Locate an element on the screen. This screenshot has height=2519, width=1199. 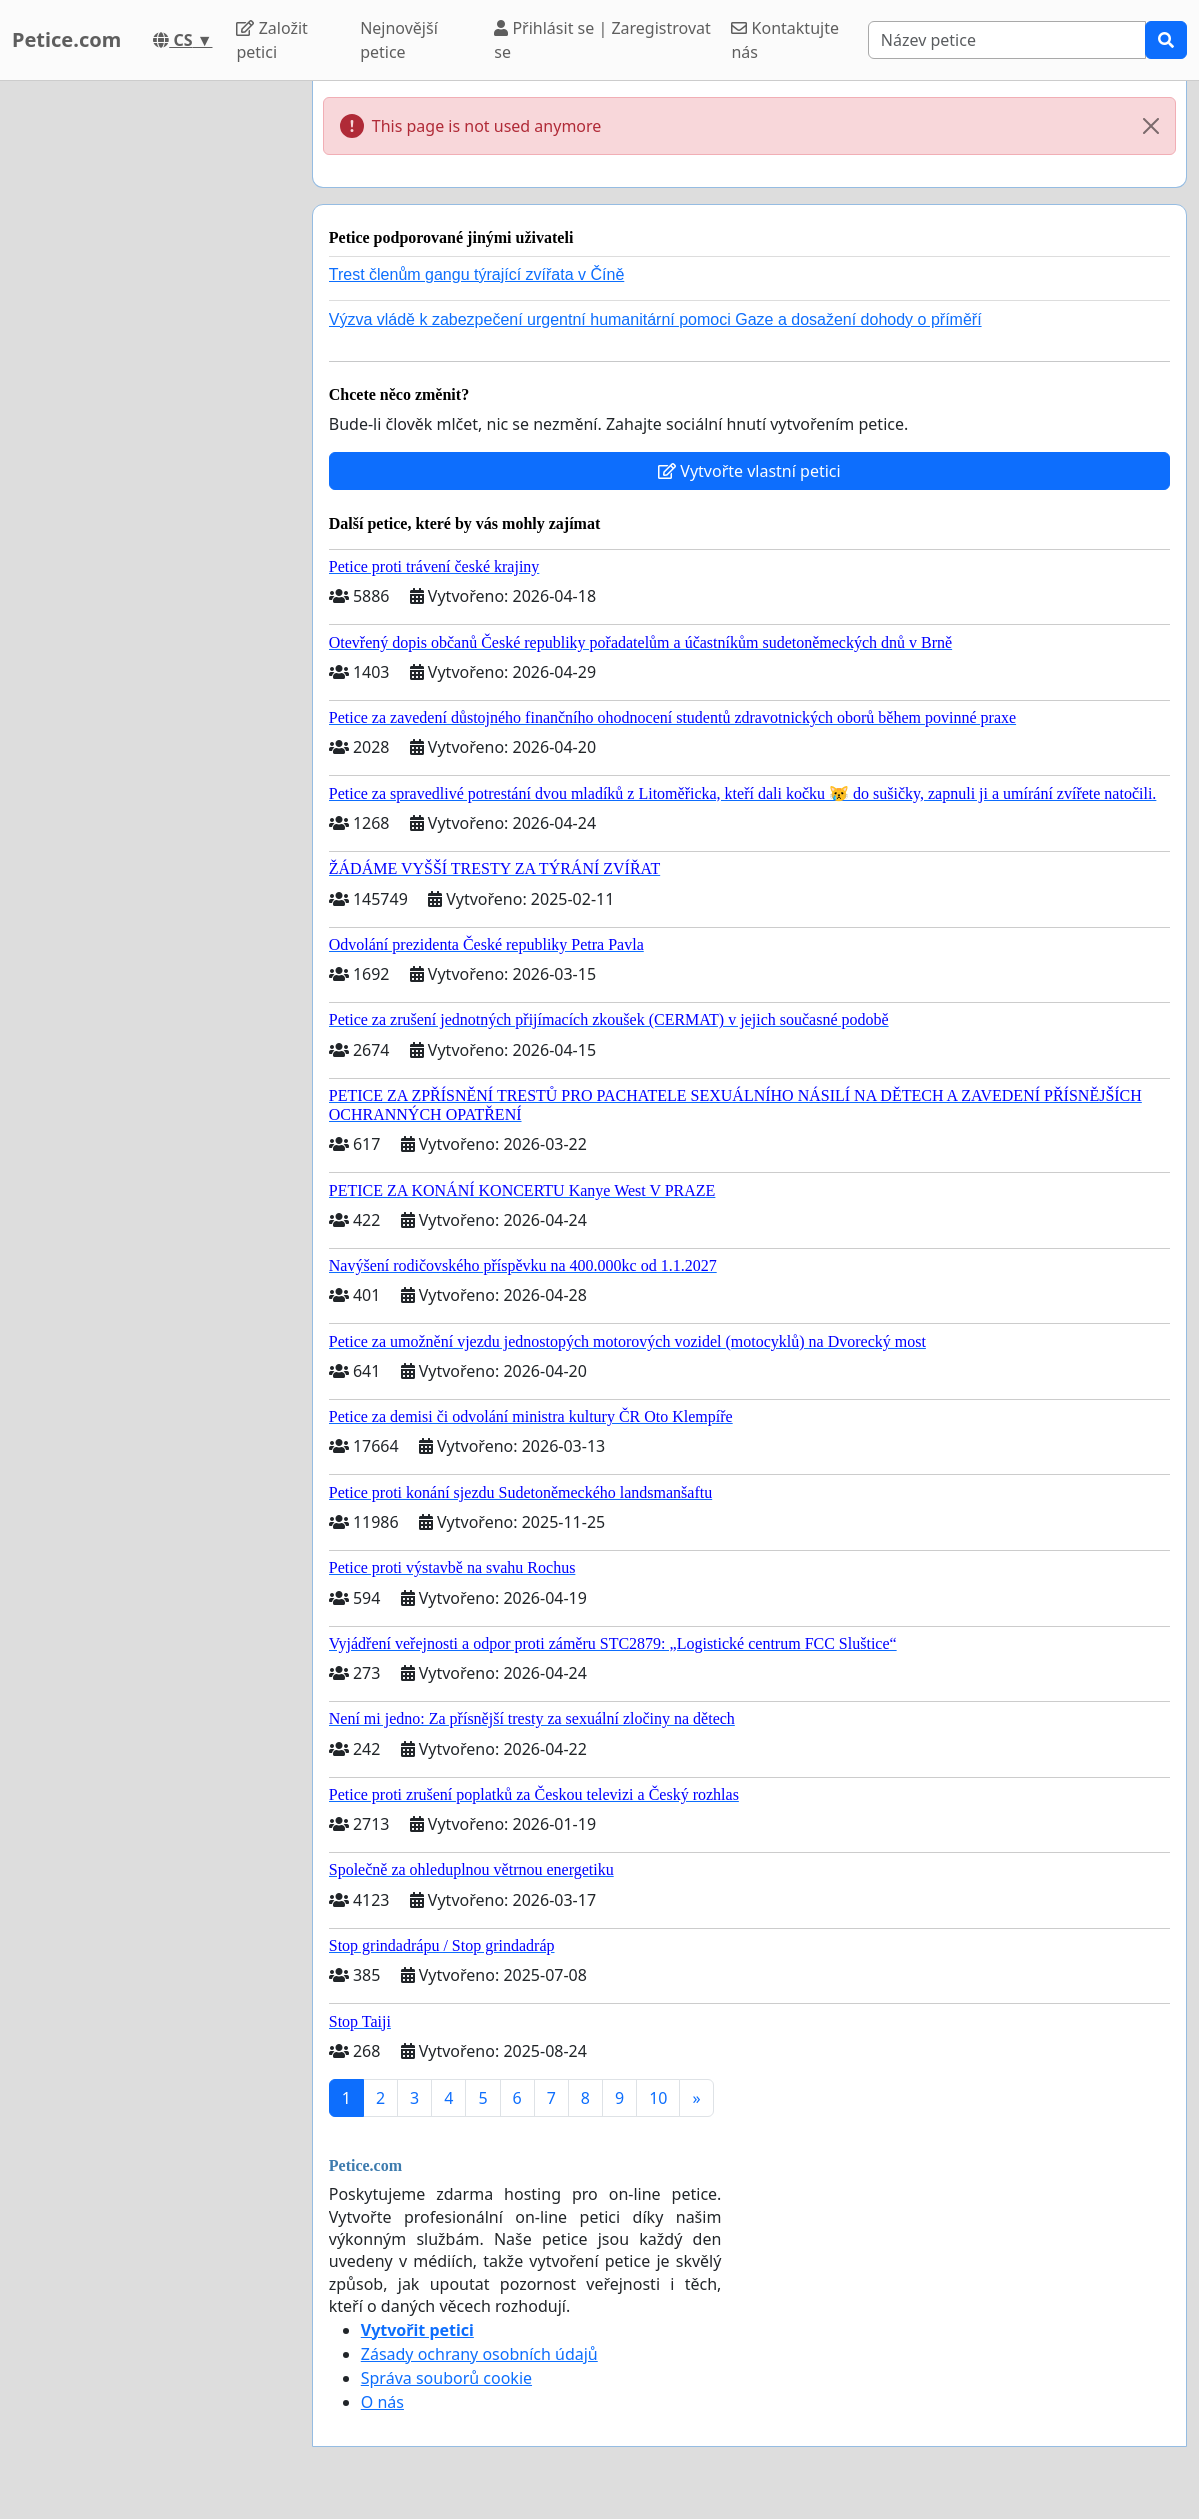
[Search] is located at coordinates (1007, 40).